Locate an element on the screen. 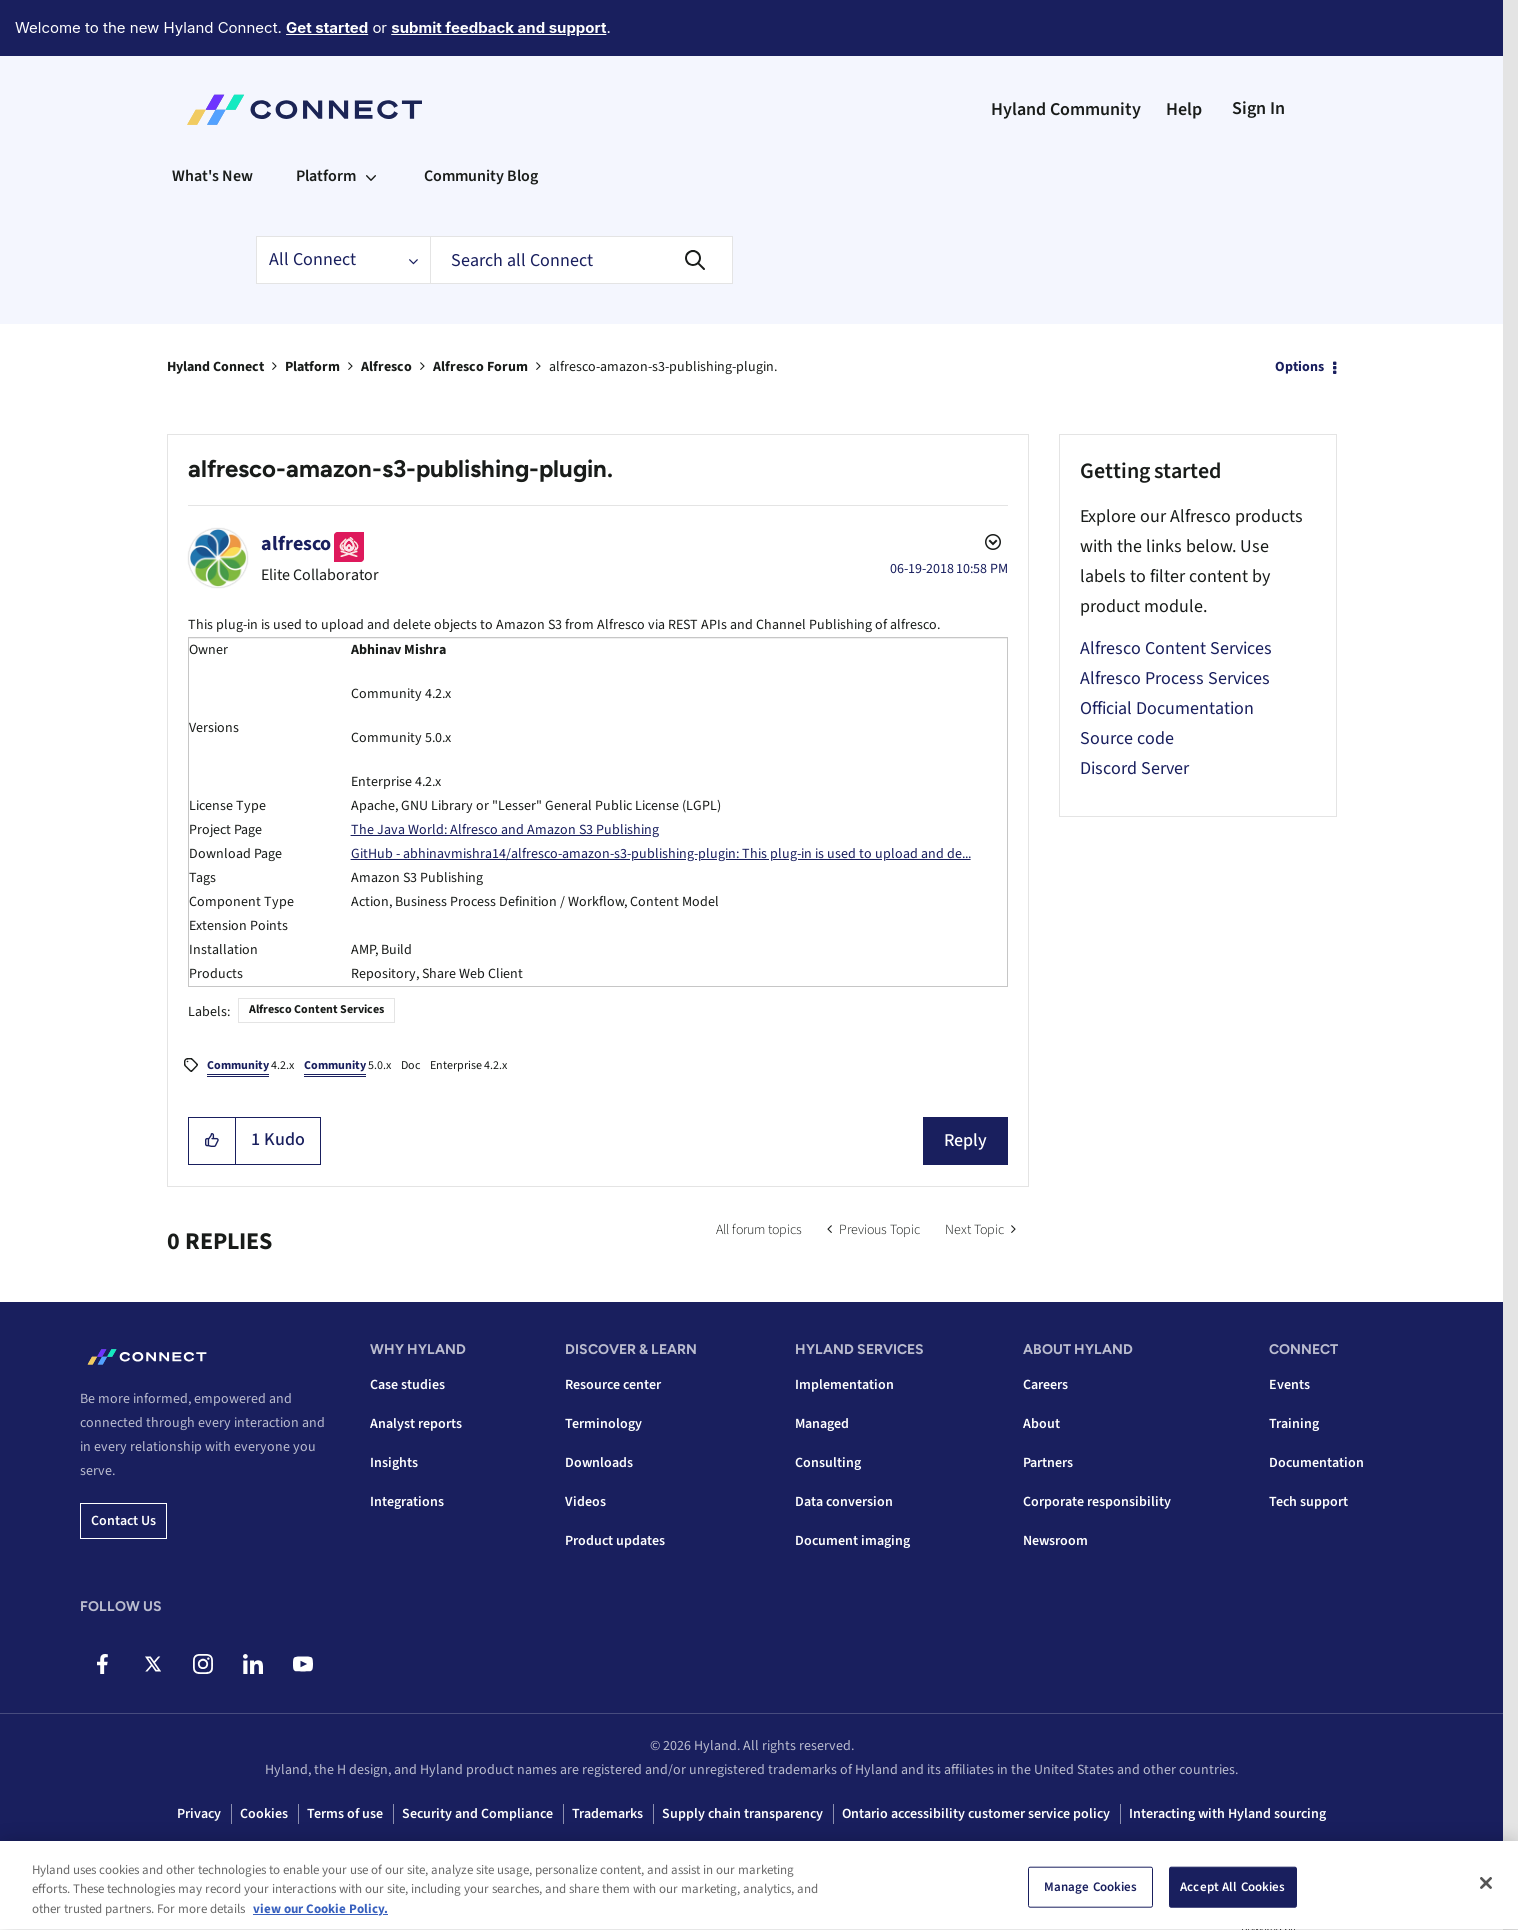  [Expand View: Platform] is located at coordinates (371, 176).